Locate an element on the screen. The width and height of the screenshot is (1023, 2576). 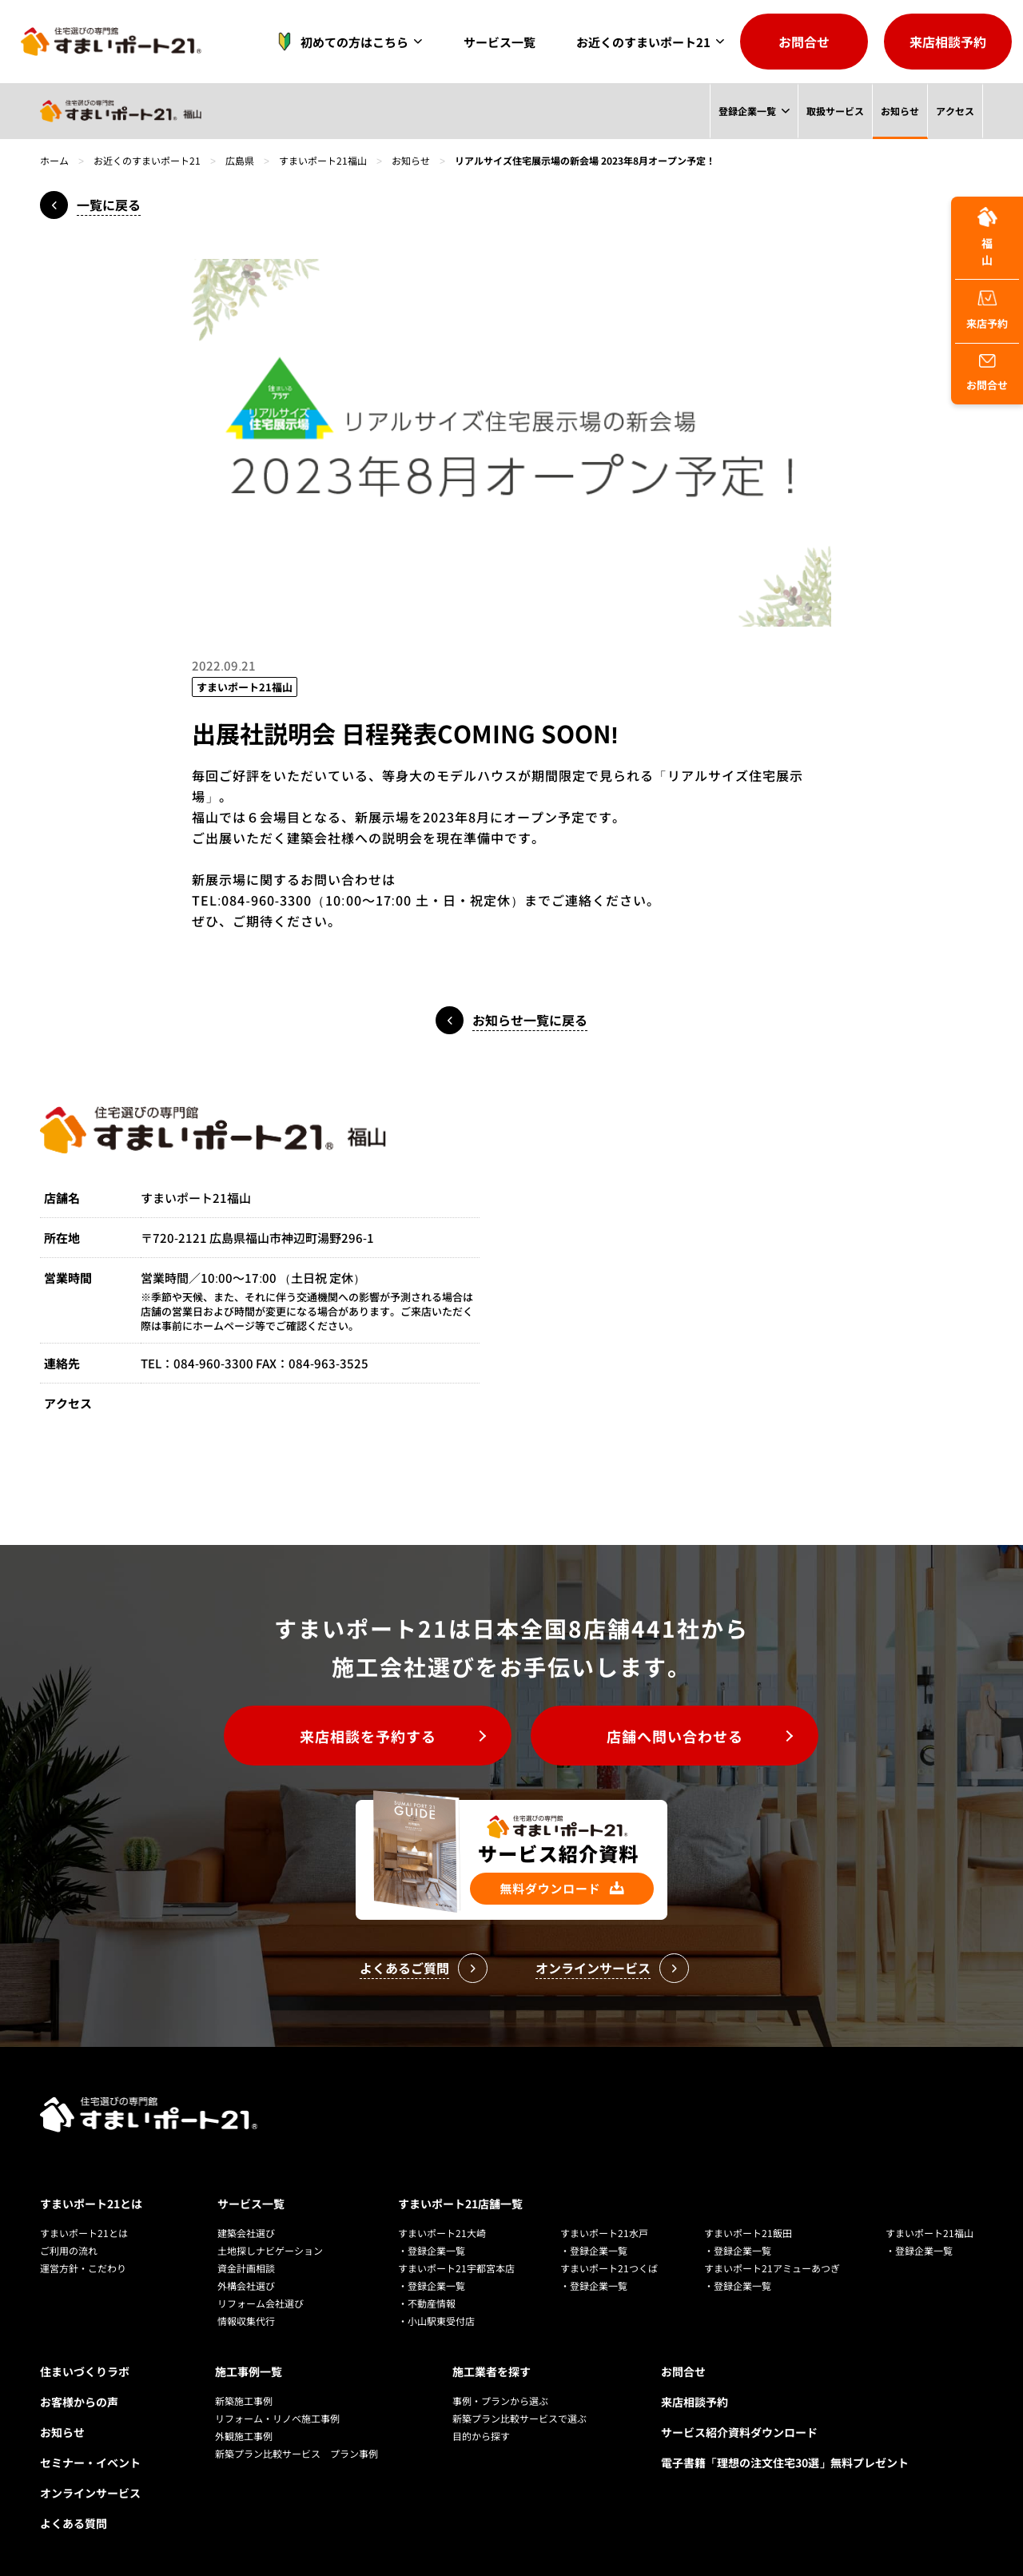
登録企業一覧 is located at coordinates (746, 110).